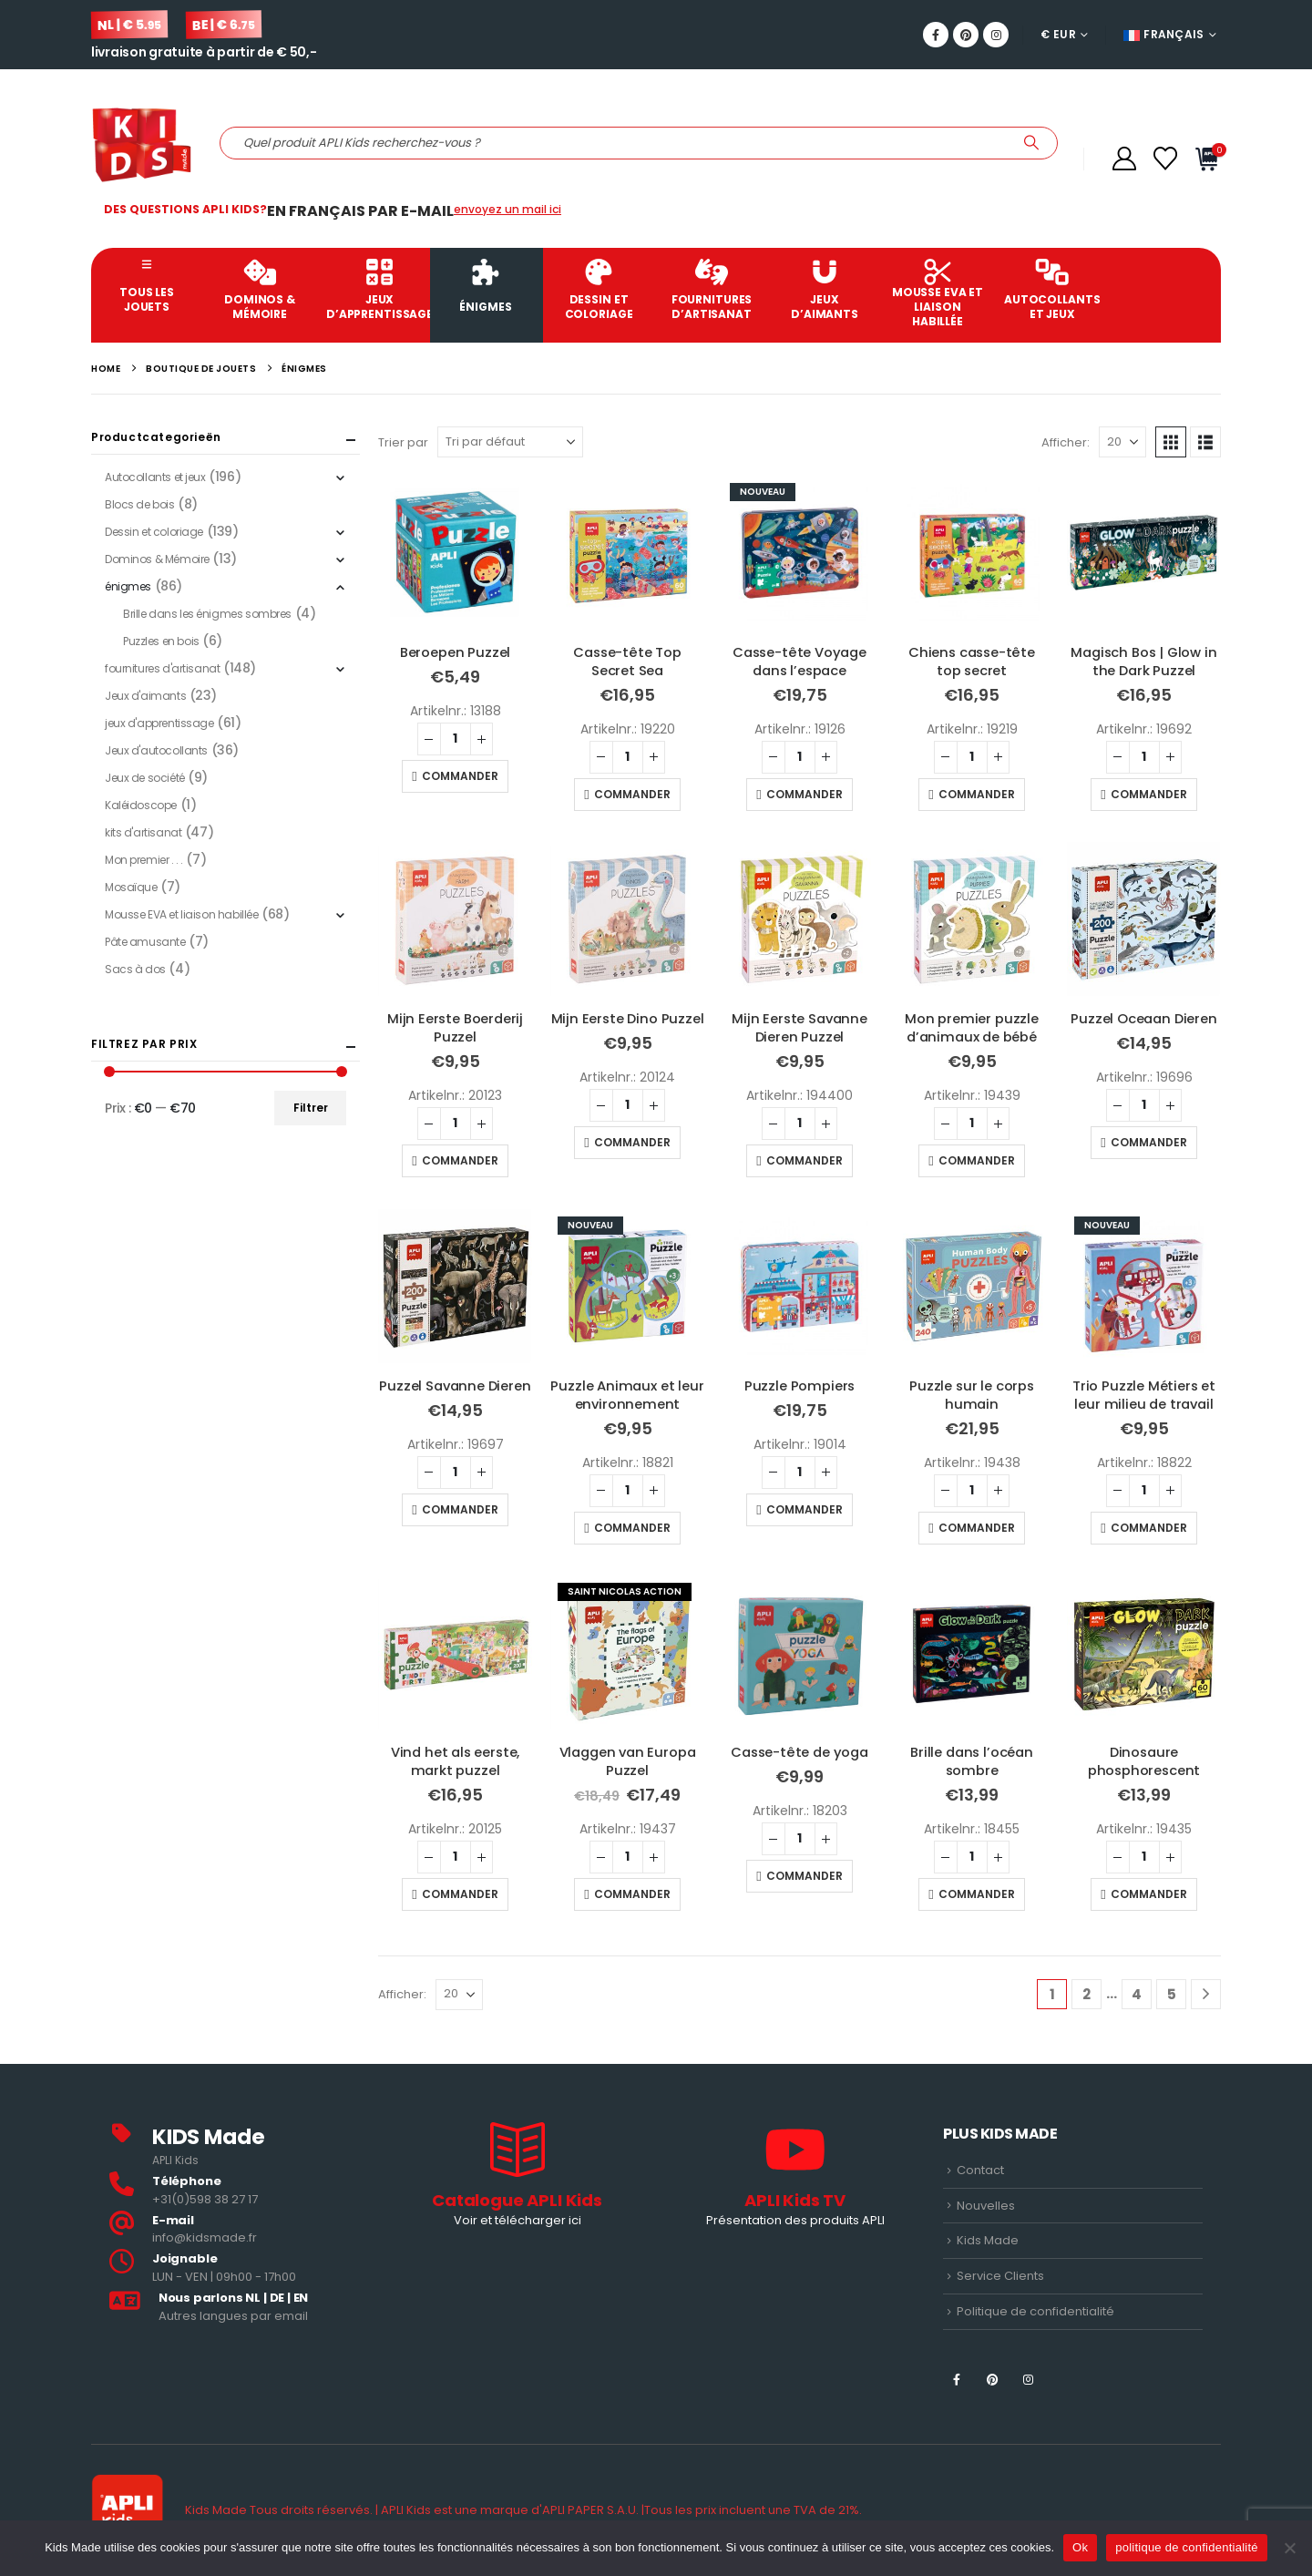 This screenshot has width=1312, height=2576. Describe the element at coordinates (403, 442) in the screenshot. I see `Trier par` at that location.